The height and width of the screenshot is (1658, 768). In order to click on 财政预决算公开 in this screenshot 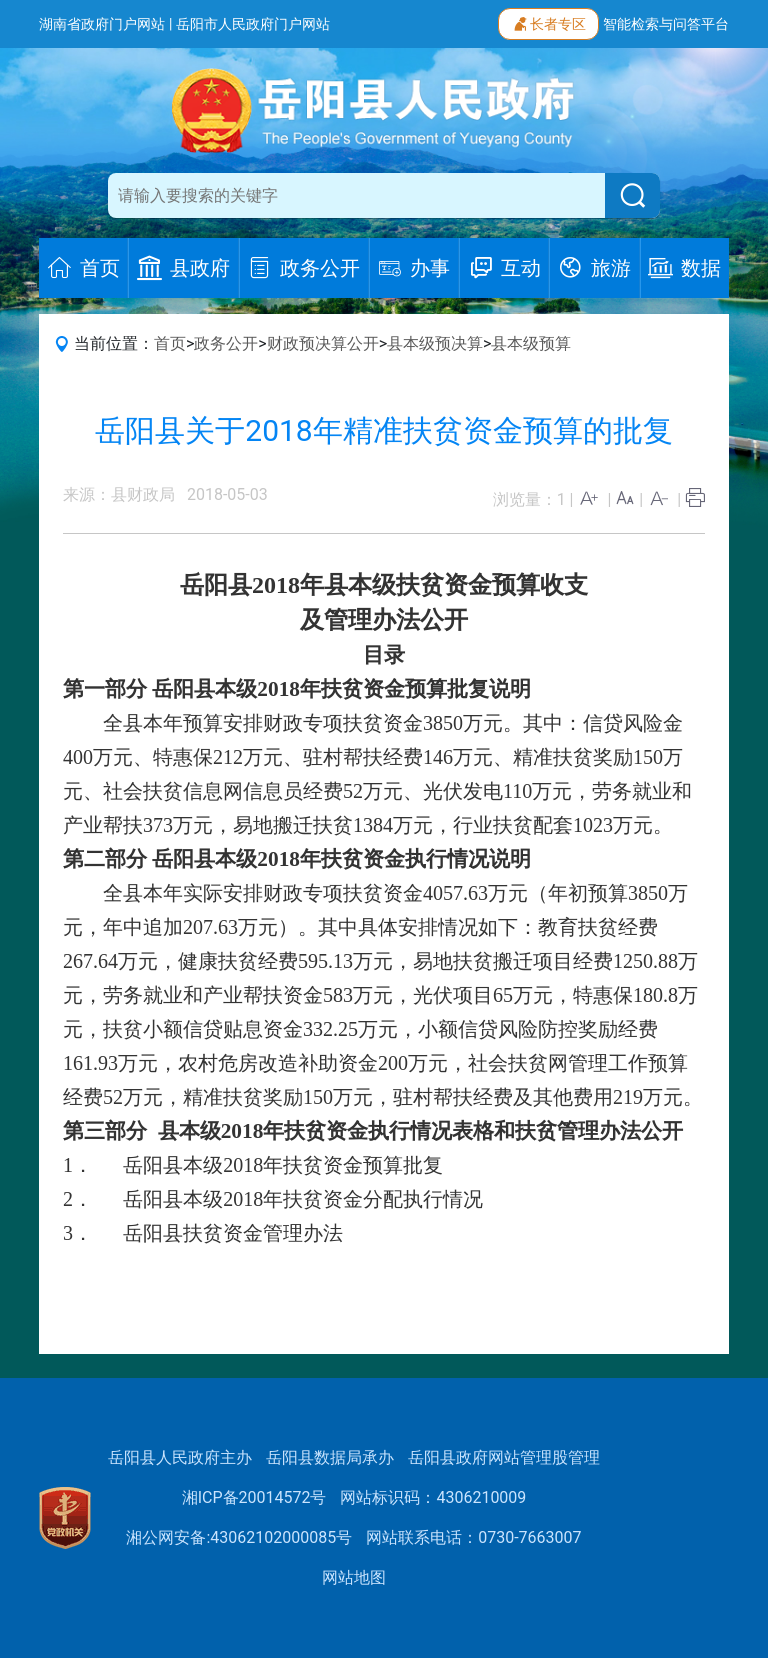, I will do `click(323, 343)`.